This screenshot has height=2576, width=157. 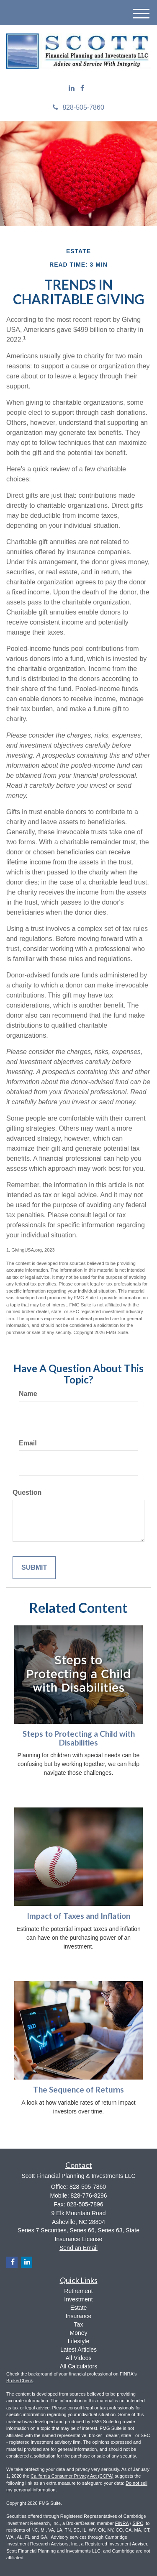 I want to click on Email, so click(x=28, y=1443).